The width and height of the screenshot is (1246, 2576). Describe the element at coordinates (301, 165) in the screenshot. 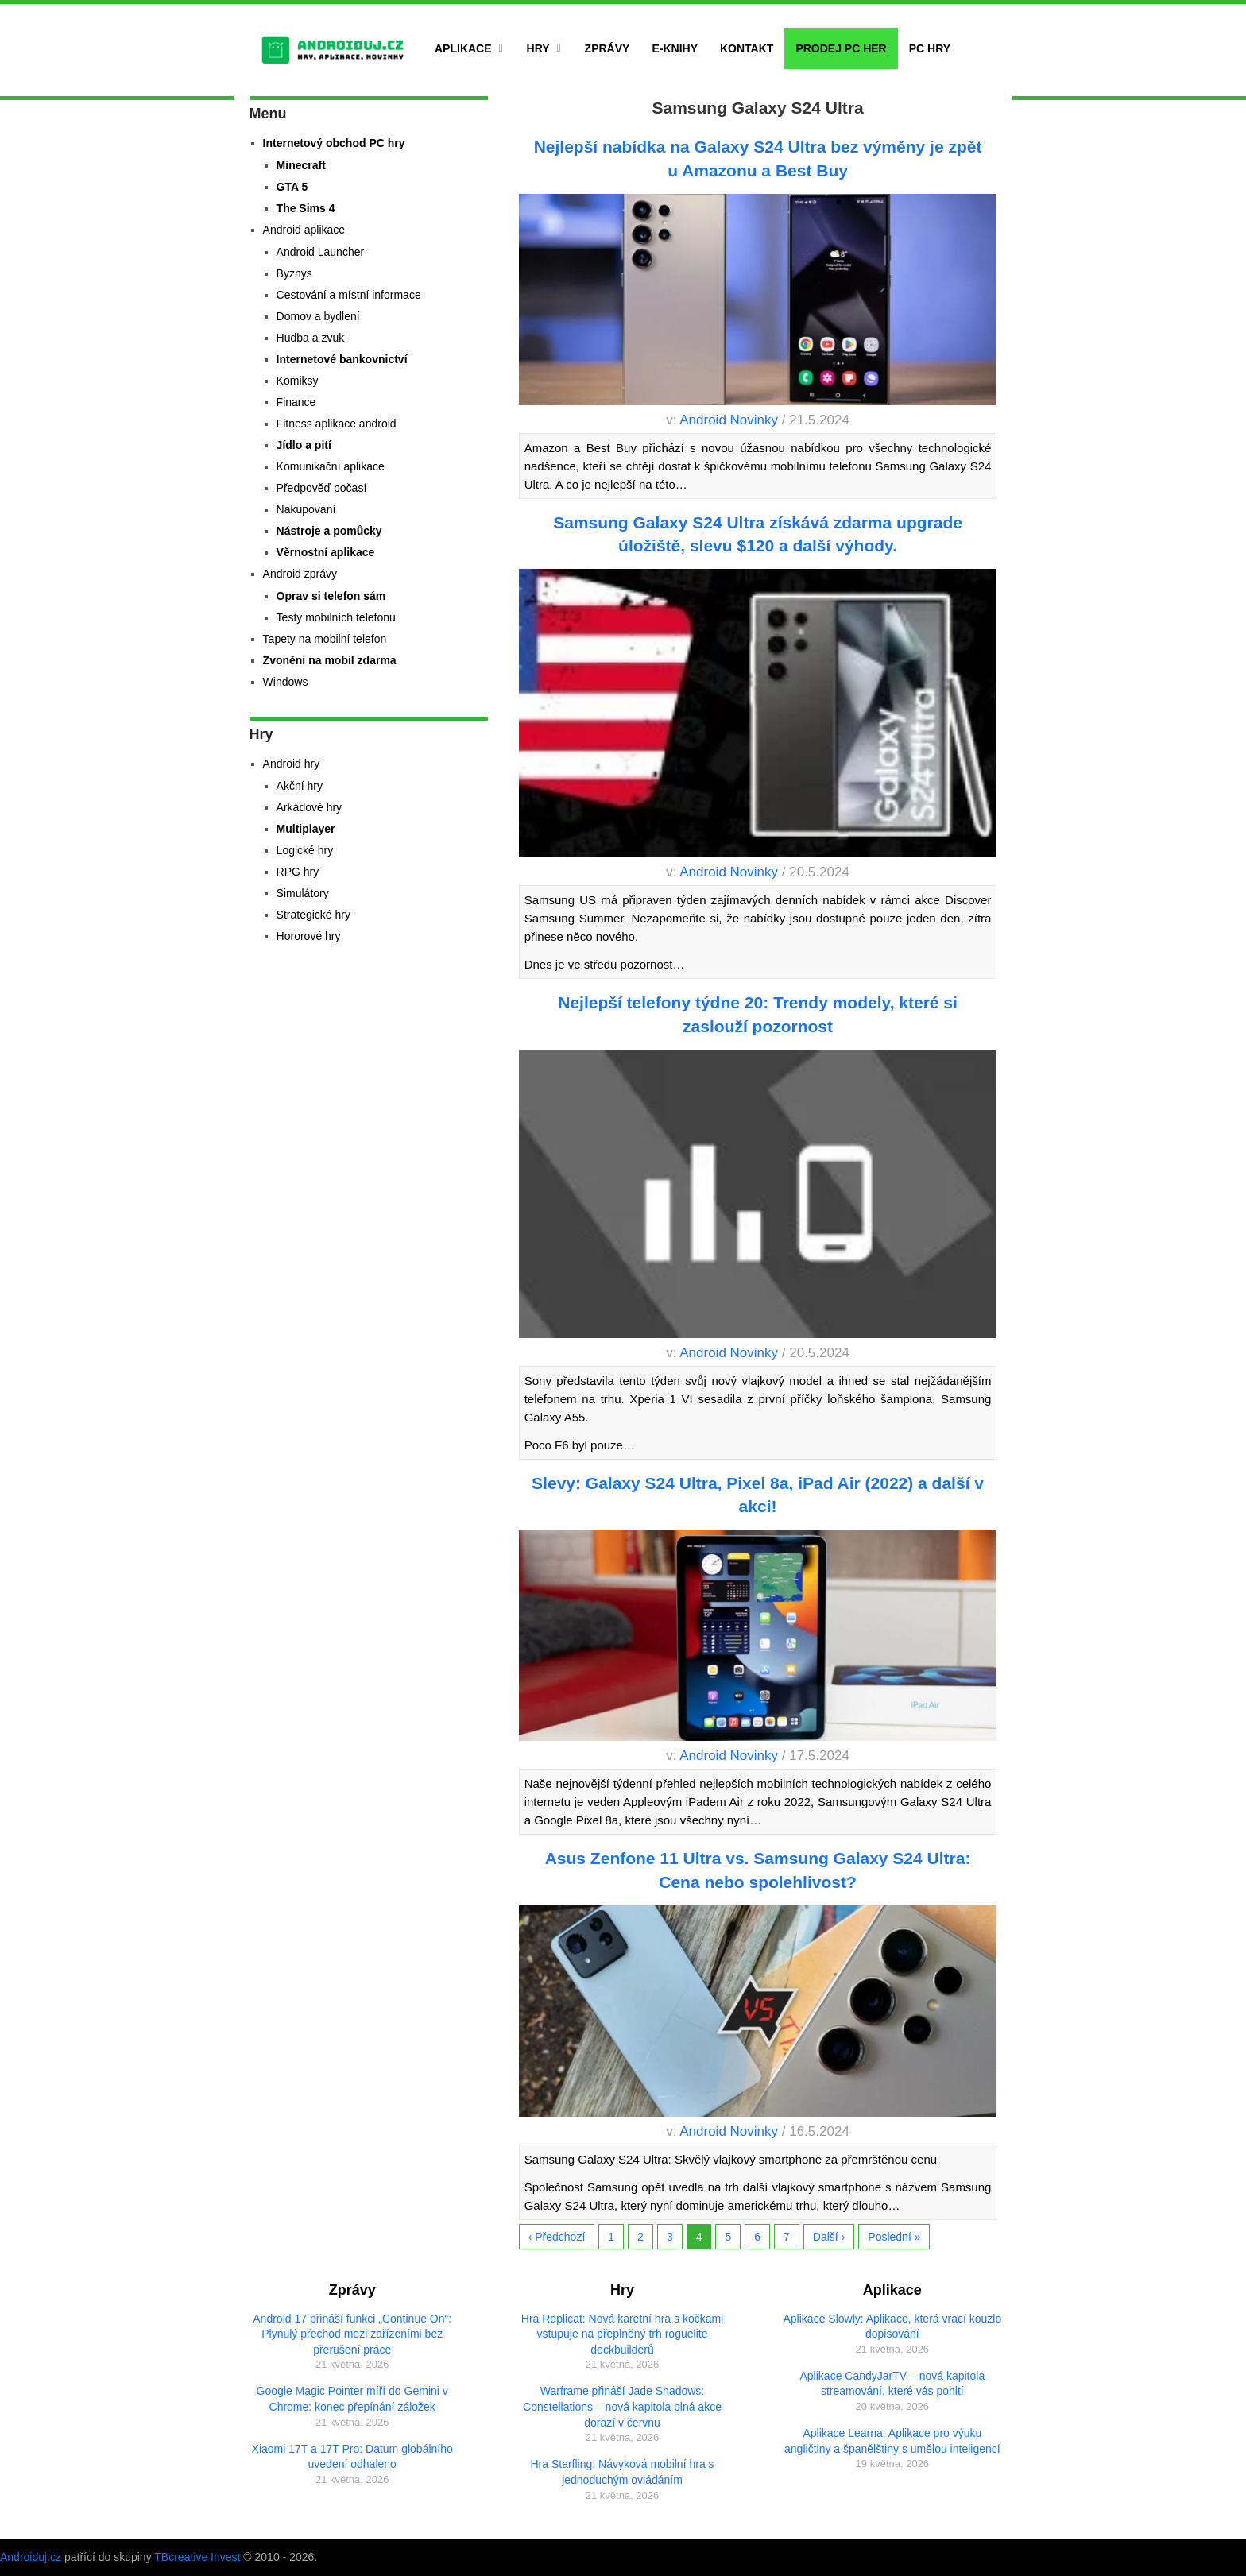

I see `Minecraft` at that location.